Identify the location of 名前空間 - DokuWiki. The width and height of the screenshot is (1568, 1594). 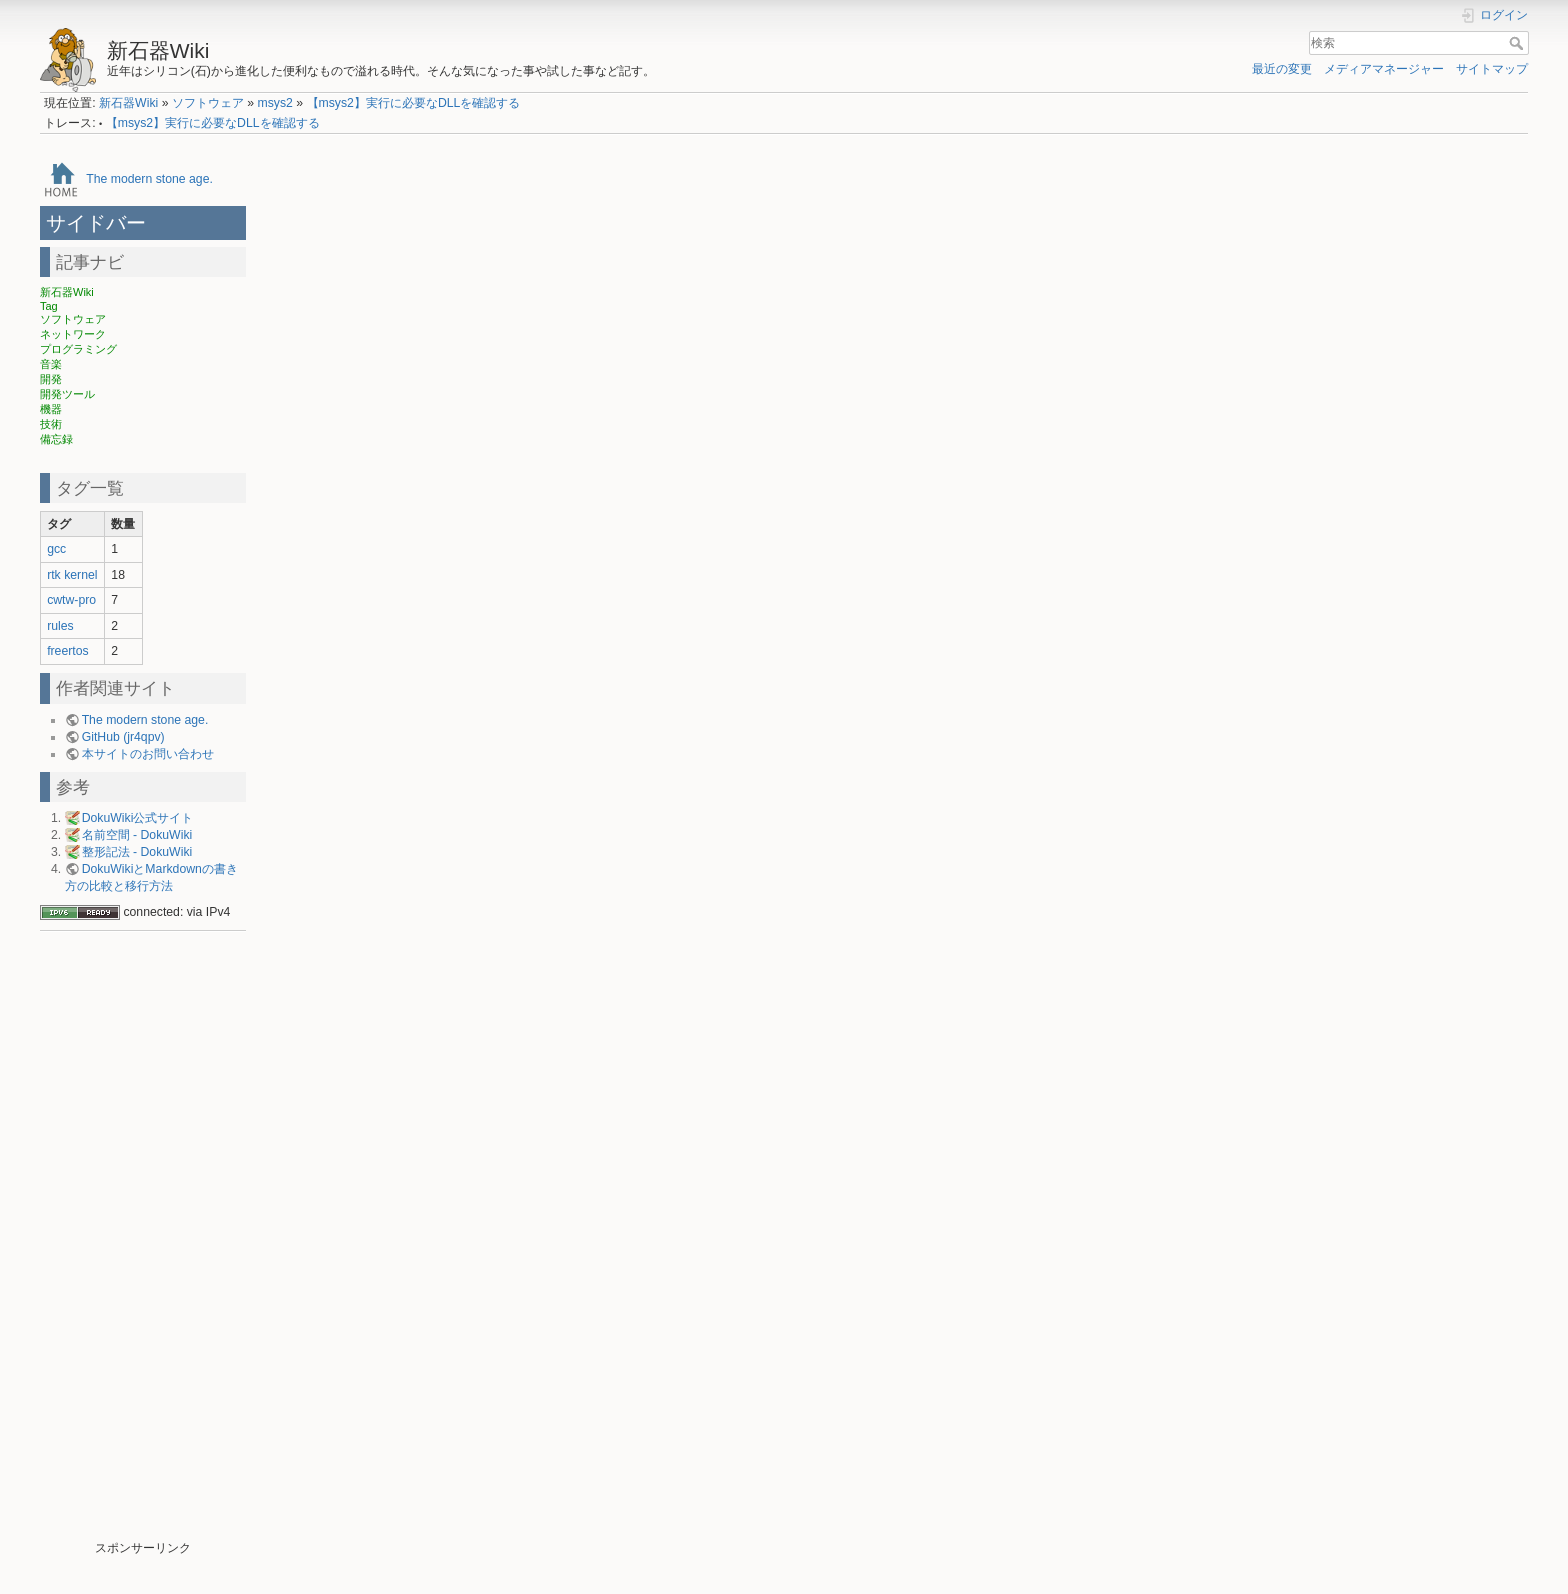
(137, 835).